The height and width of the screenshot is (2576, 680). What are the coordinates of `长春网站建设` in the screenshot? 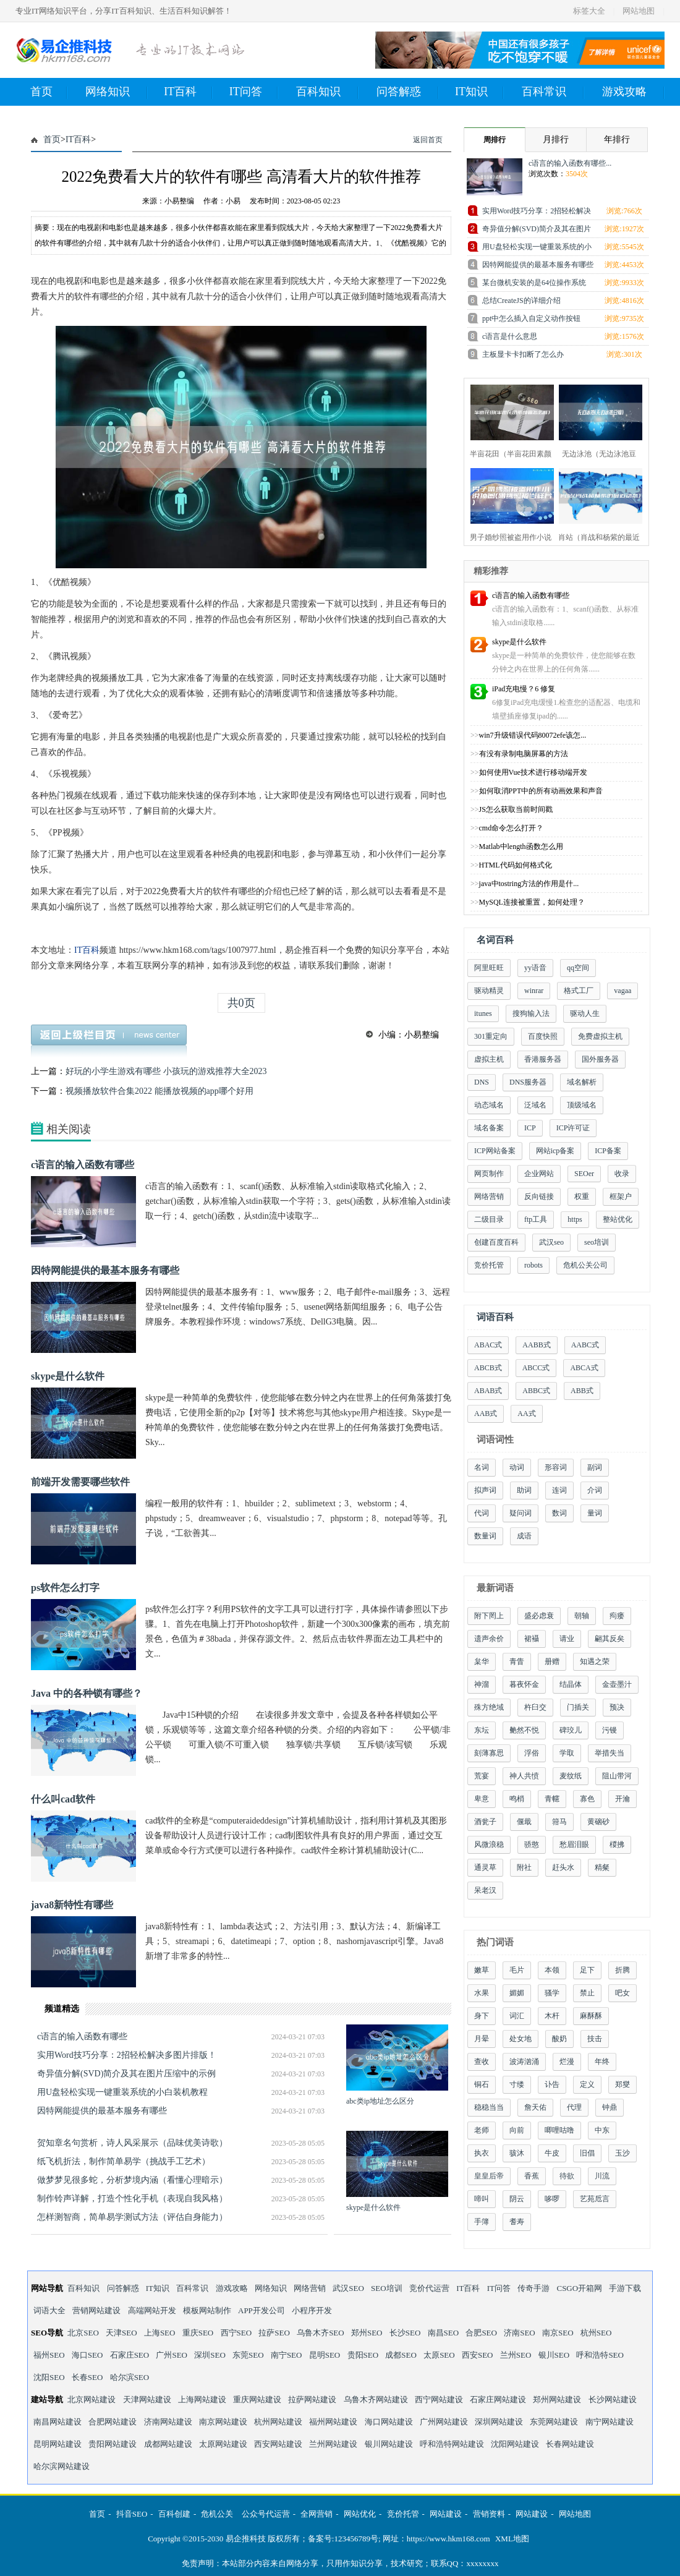 It's located at (570, 2444).